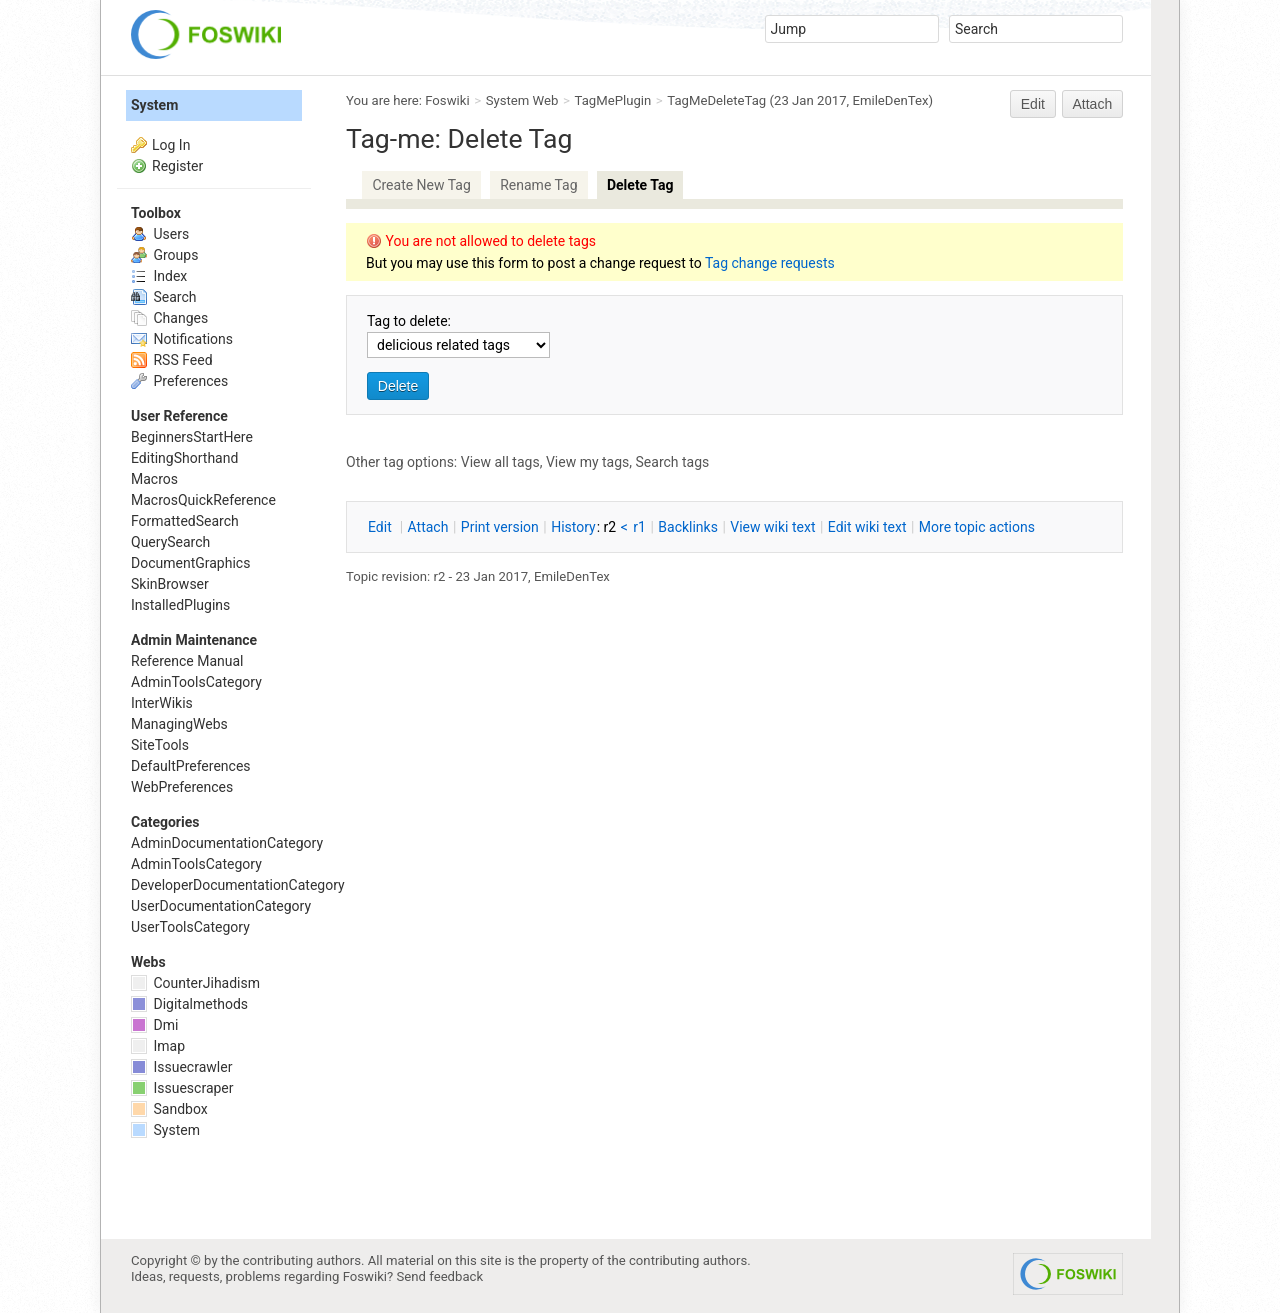 The width and height of the screenshot is (1280, 1313). Describe the element at coordinates (158, 1046) in the screenshot. I see `Imap` at that location.